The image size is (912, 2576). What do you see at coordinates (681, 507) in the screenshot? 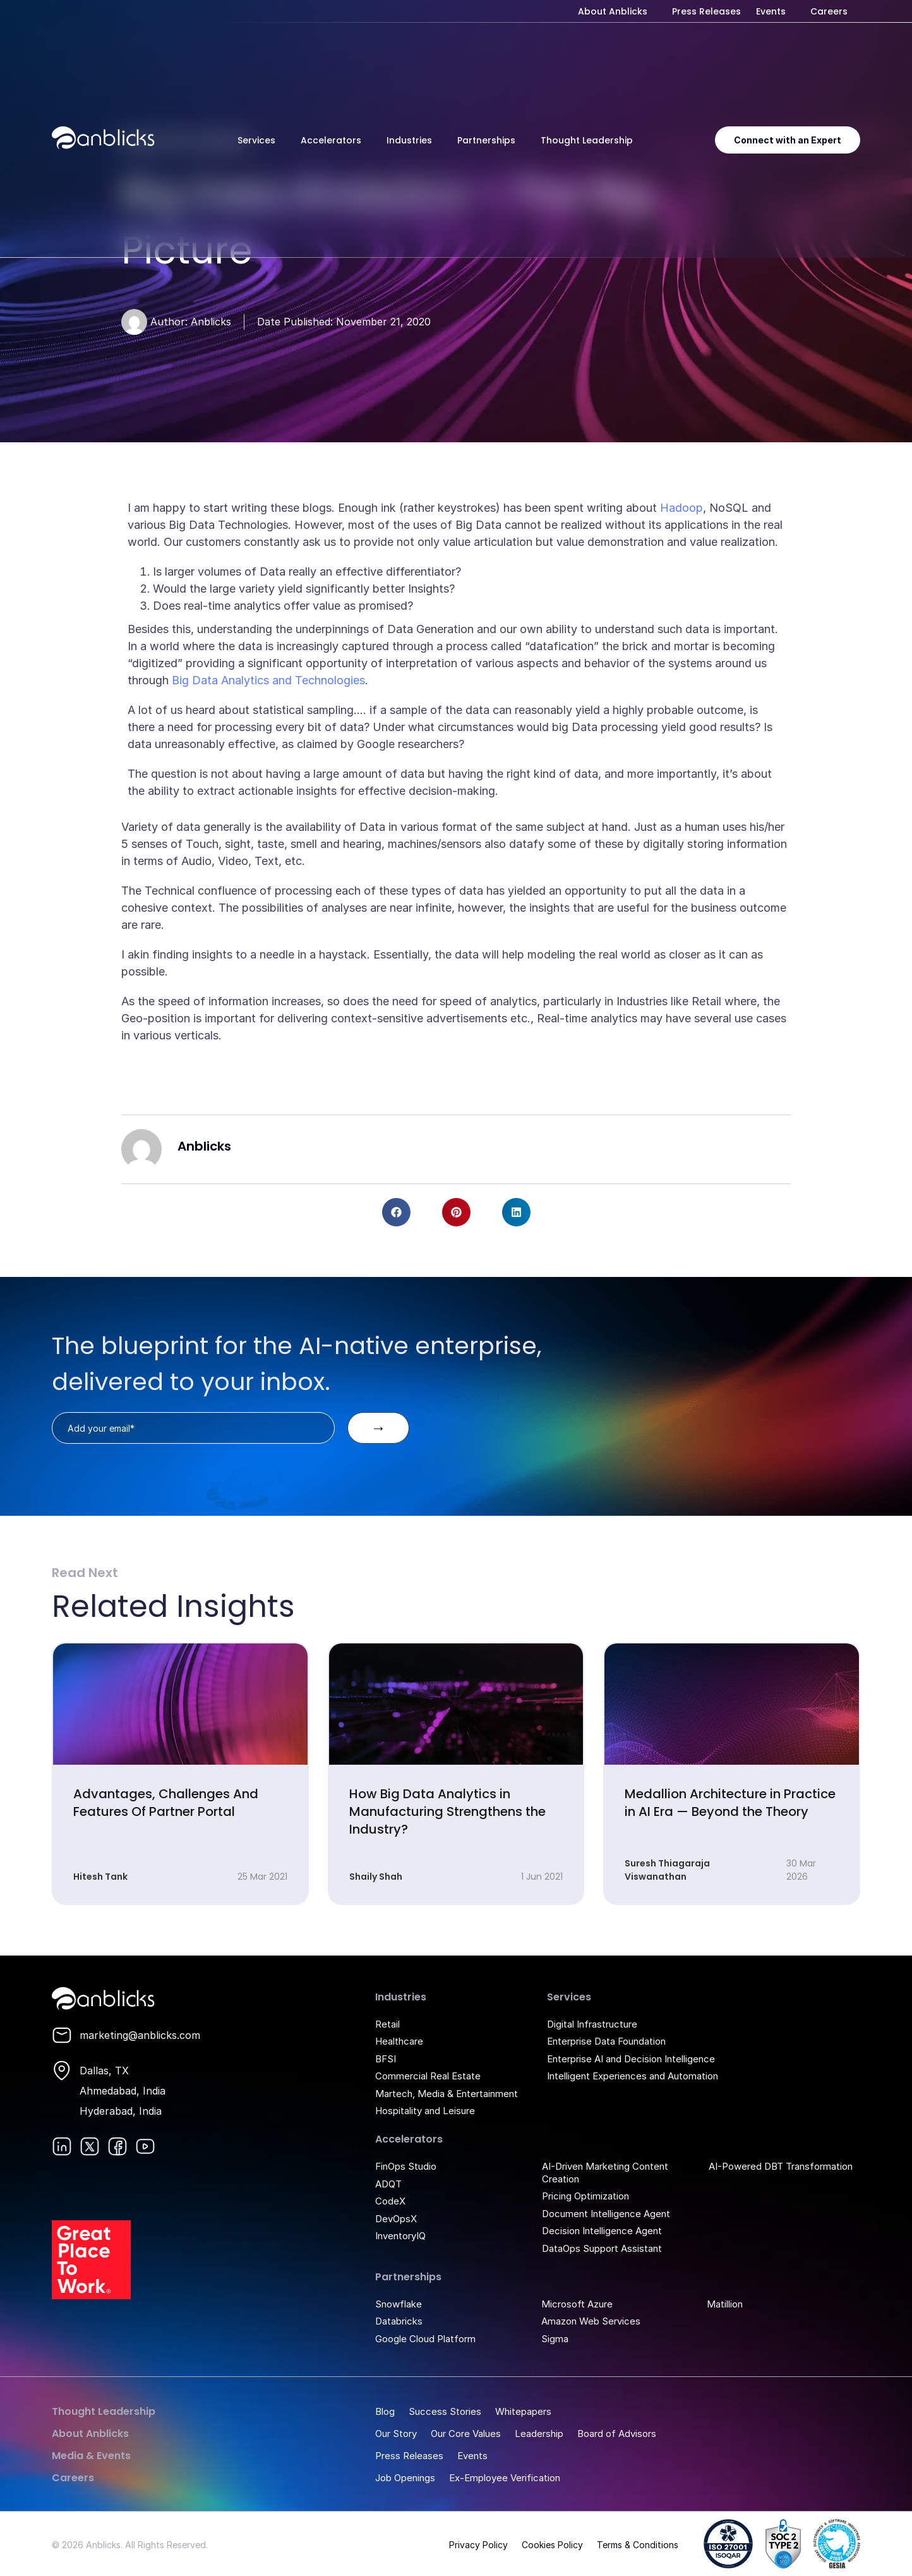
I see `Hadoop` at bounding box center [681, 507].